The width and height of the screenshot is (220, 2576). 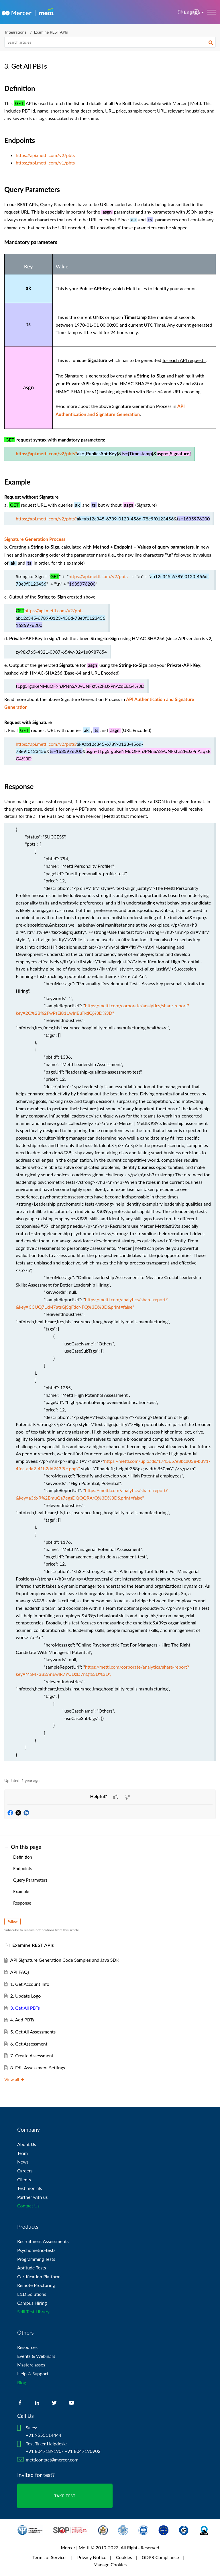 I want to click on [menuitem], so click(x=196, y=12).